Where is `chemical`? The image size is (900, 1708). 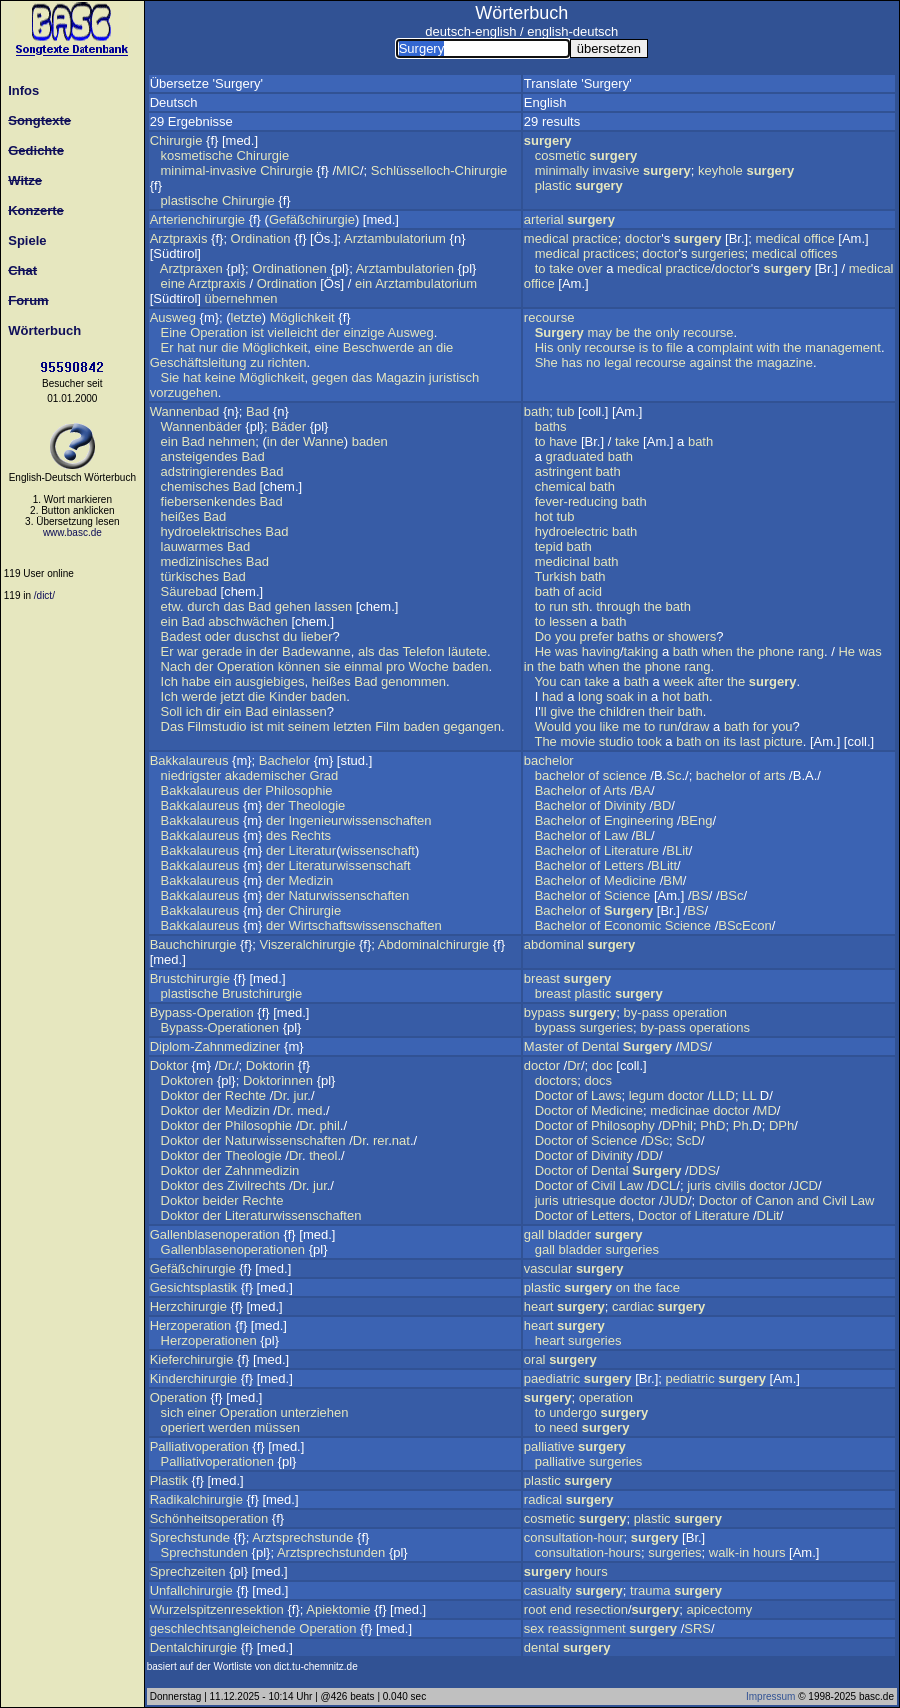 chemical is located at coordinates (560, 486).